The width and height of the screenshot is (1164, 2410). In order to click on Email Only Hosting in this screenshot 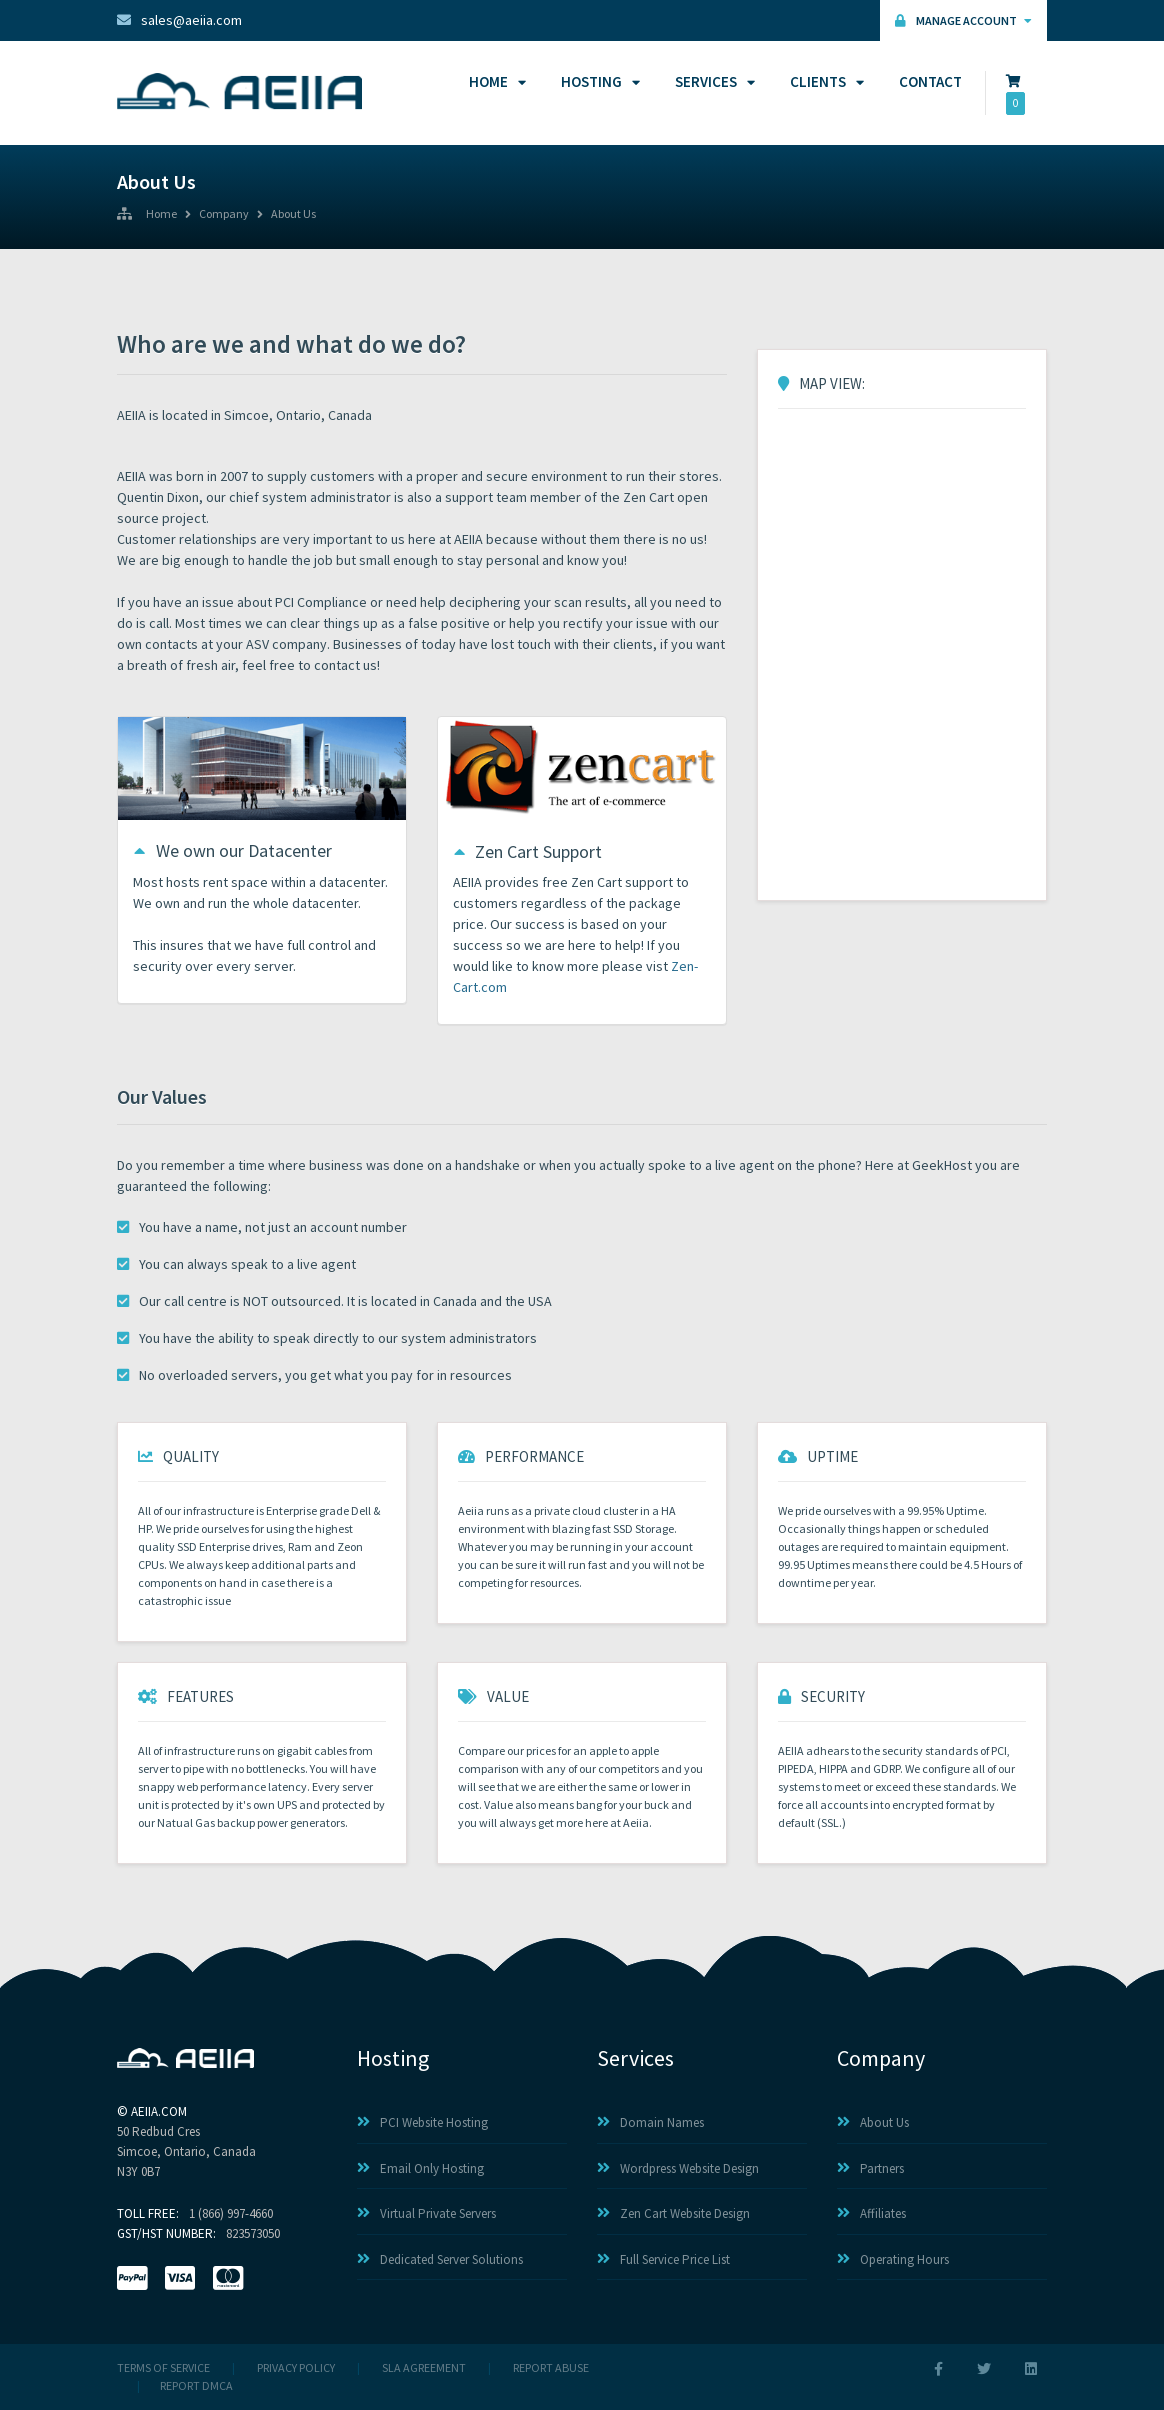, I will do `click(420, 2168)`.